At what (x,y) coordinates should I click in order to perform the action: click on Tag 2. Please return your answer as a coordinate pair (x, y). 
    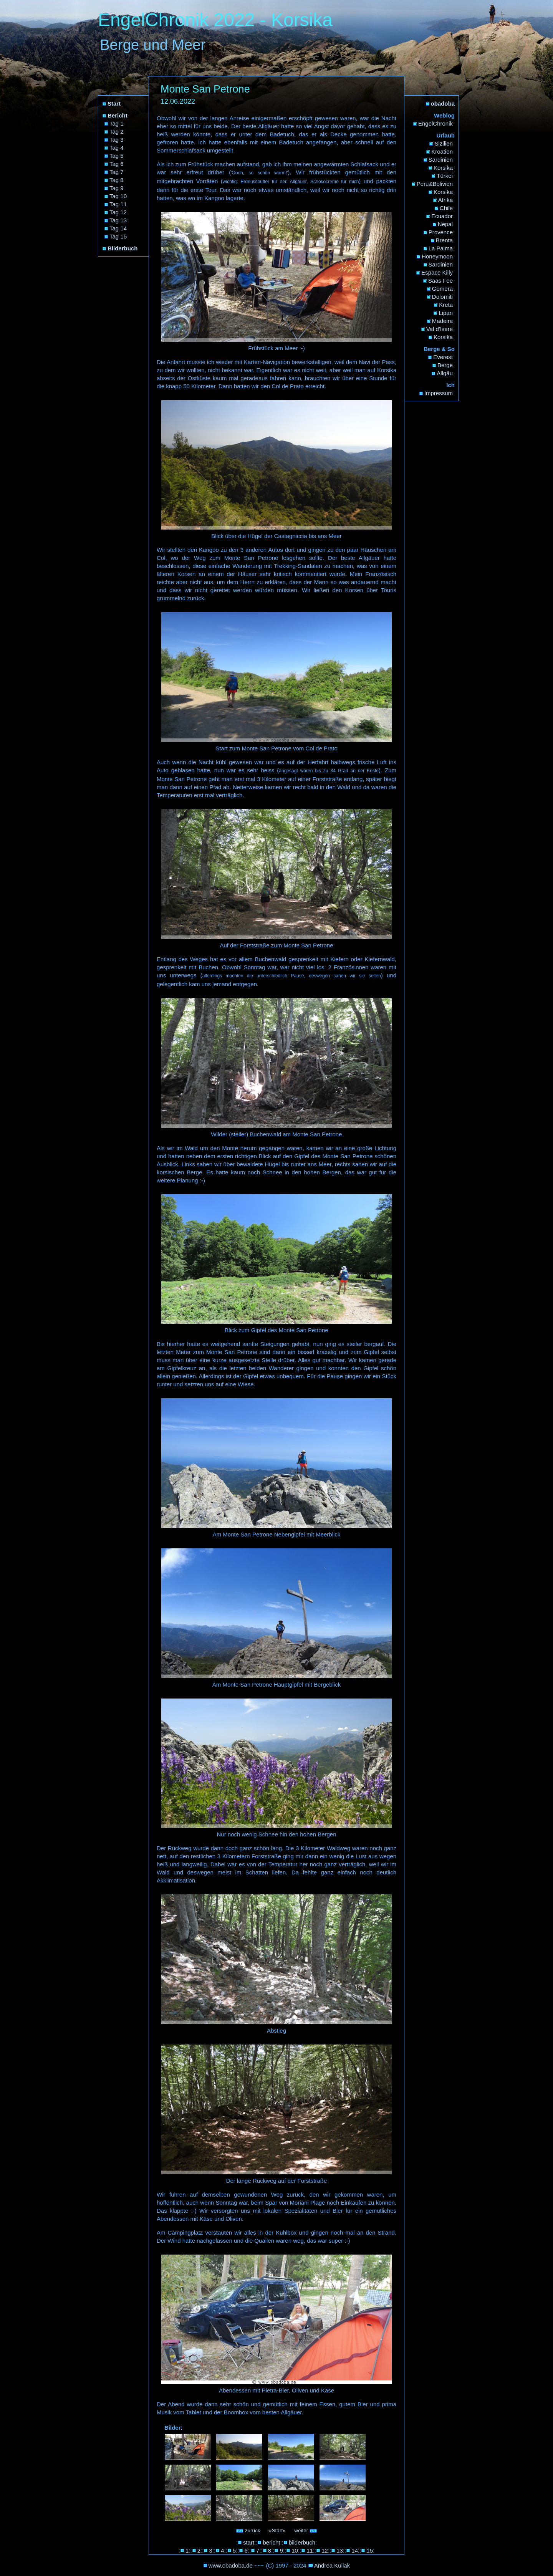
    Looking at the image, I should click on (116, 131).